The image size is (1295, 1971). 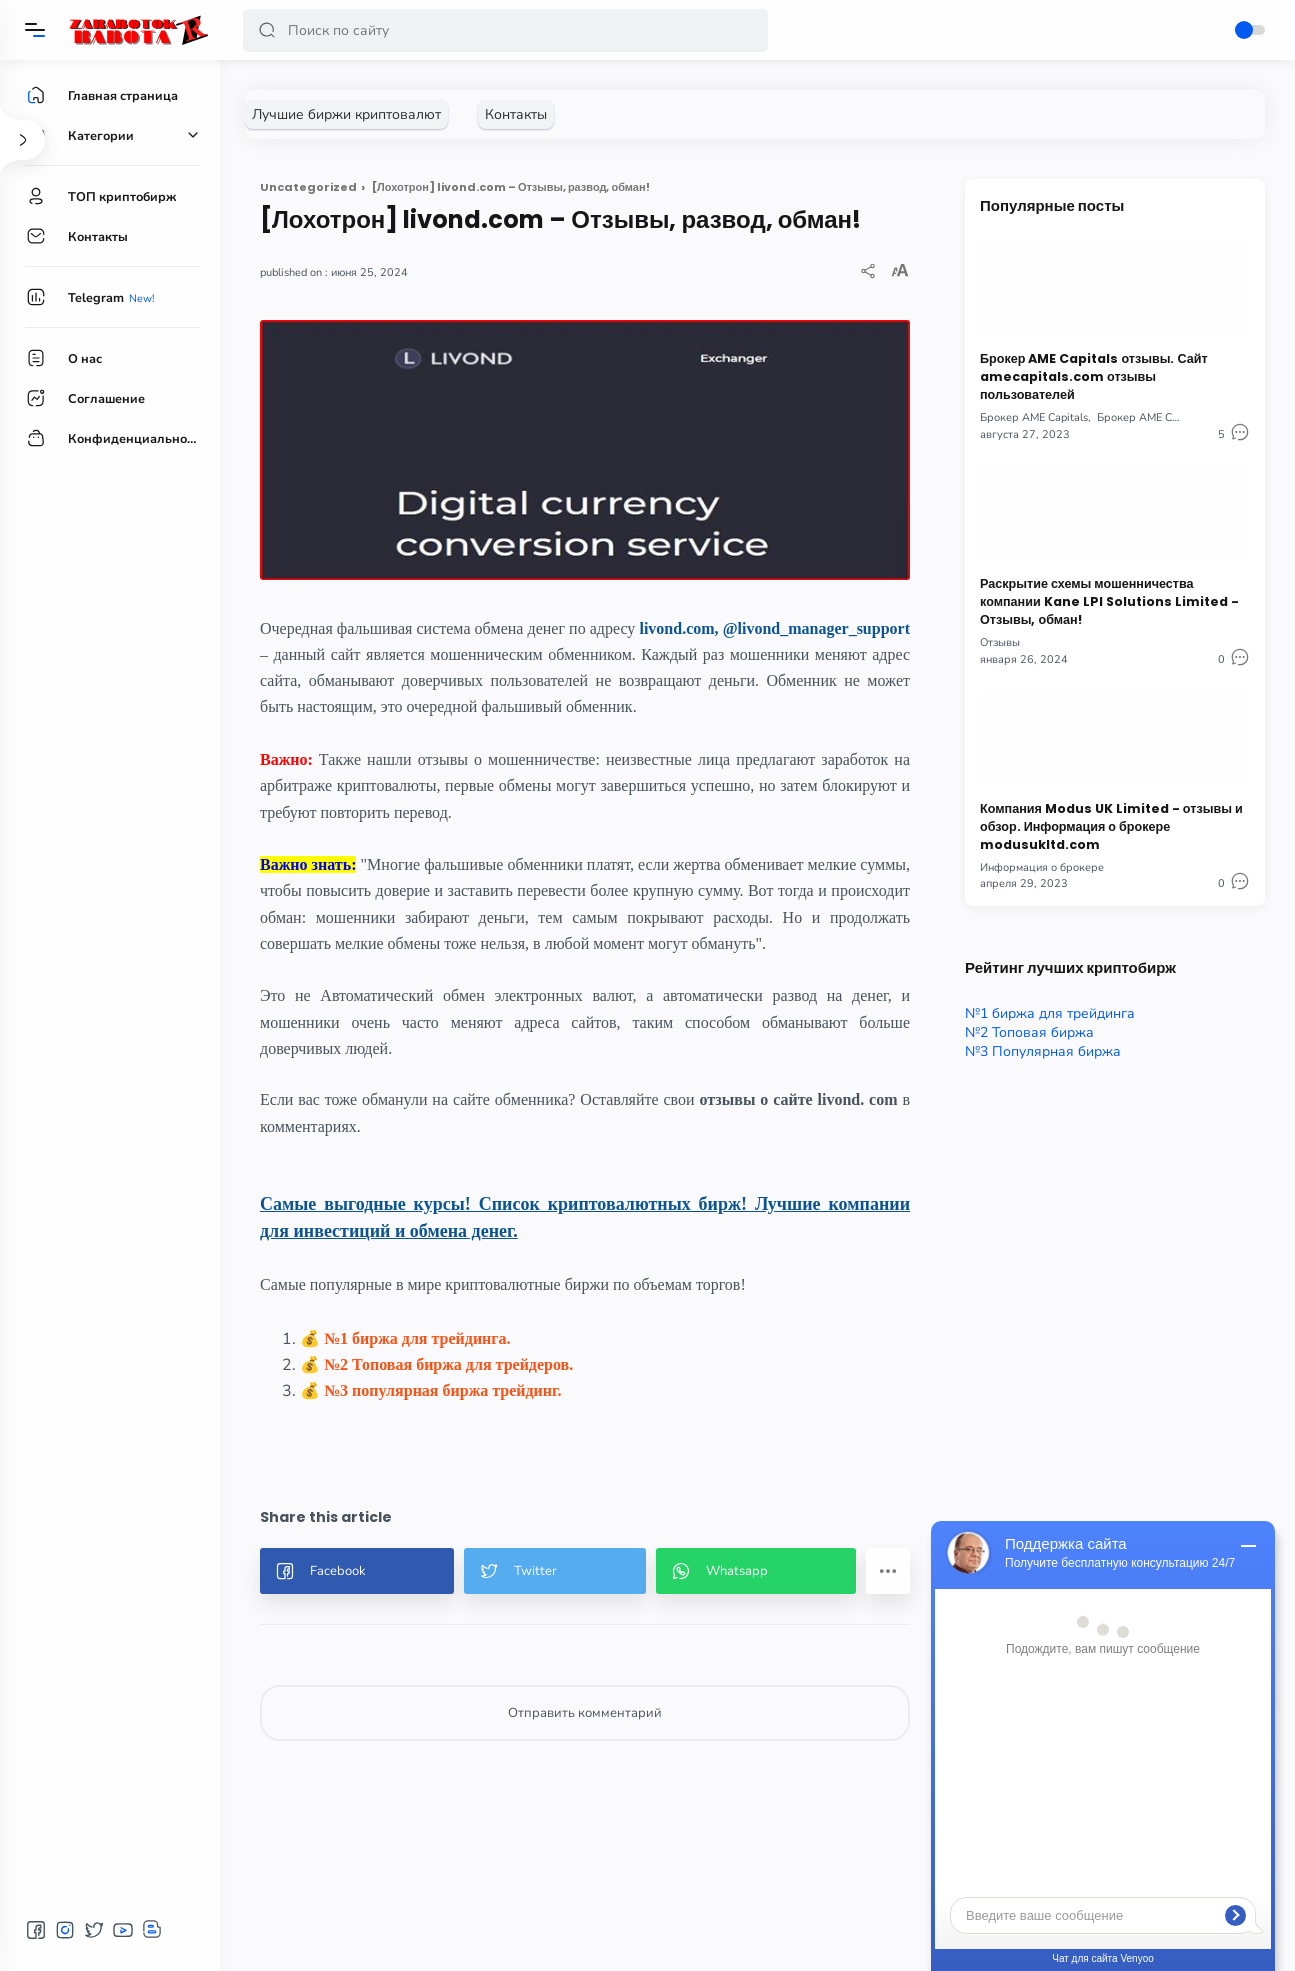 I want to click on [button], so click(x=267, y=30).